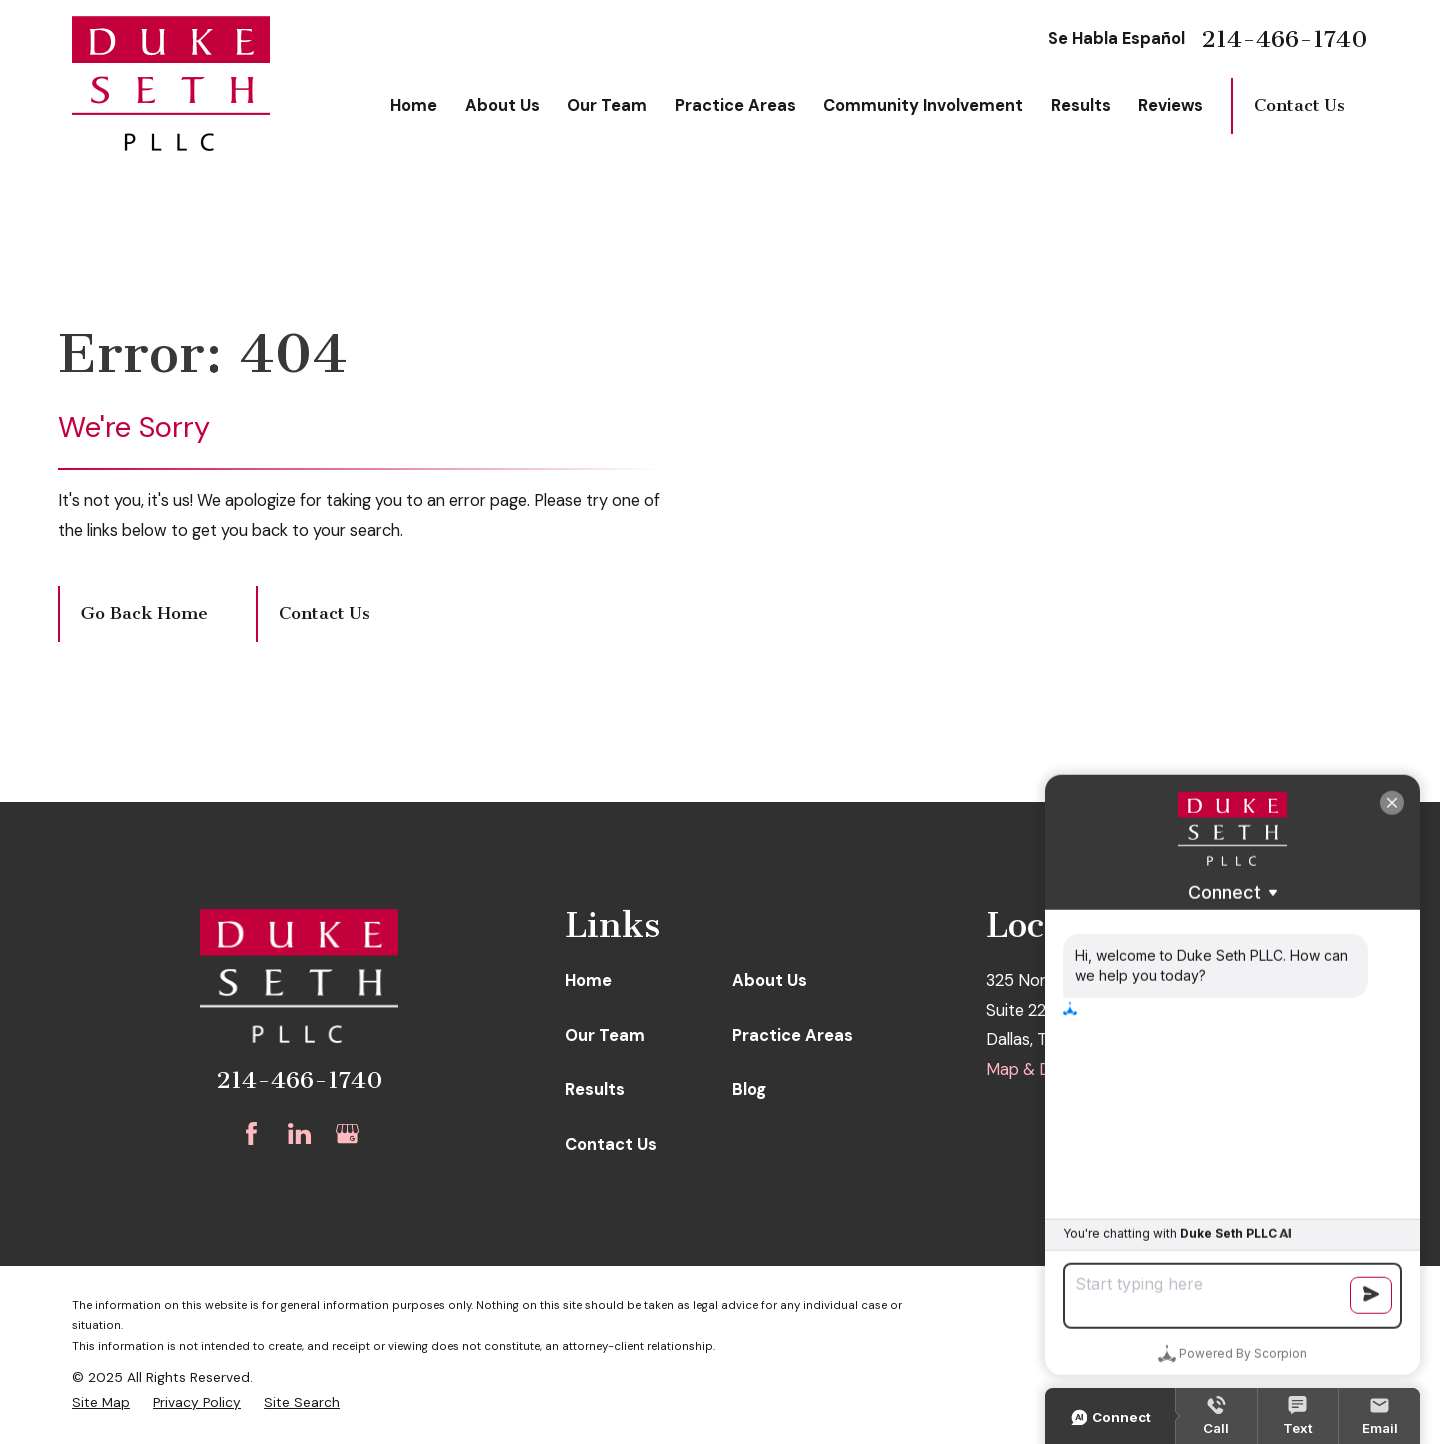 This screenshot has height=1444, width=1440. Describe the element at coordinates (299, 1133) in the screenshot. I see `[LinkedIn]` at that location.